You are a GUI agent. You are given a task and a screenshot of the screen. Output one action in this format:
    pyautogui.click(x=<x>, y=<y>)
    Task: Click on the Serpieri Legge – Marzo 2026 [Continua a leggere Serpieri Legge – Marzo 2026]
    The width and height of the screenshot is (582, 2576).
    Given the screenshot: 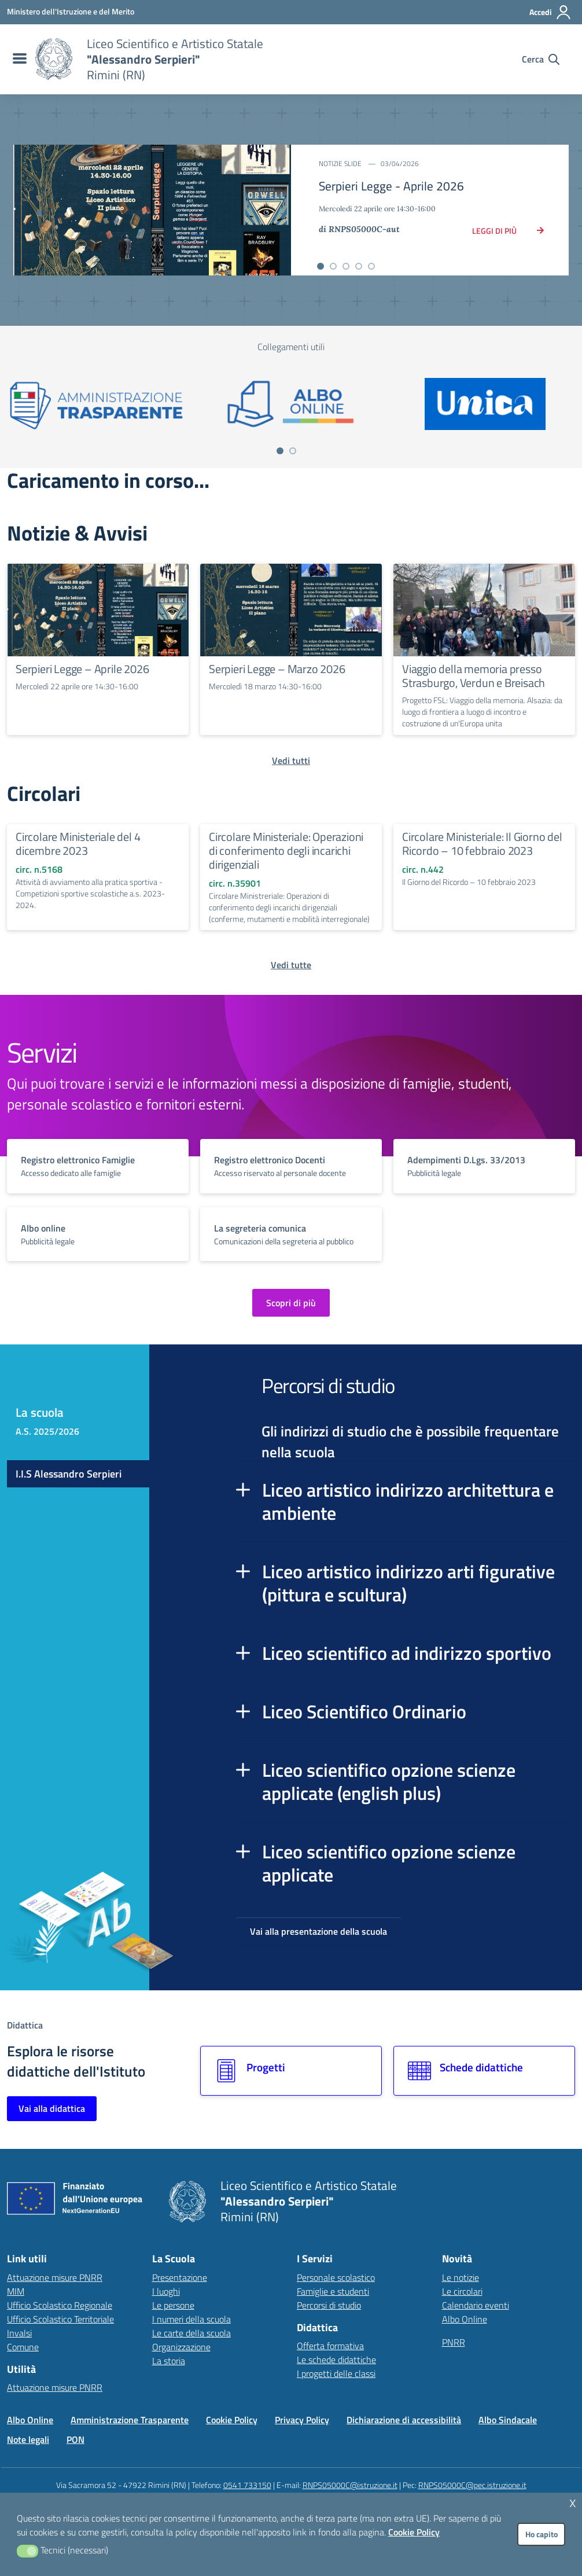 What is the action you would take?
    pyautogui.click(x=277, y=669)
    